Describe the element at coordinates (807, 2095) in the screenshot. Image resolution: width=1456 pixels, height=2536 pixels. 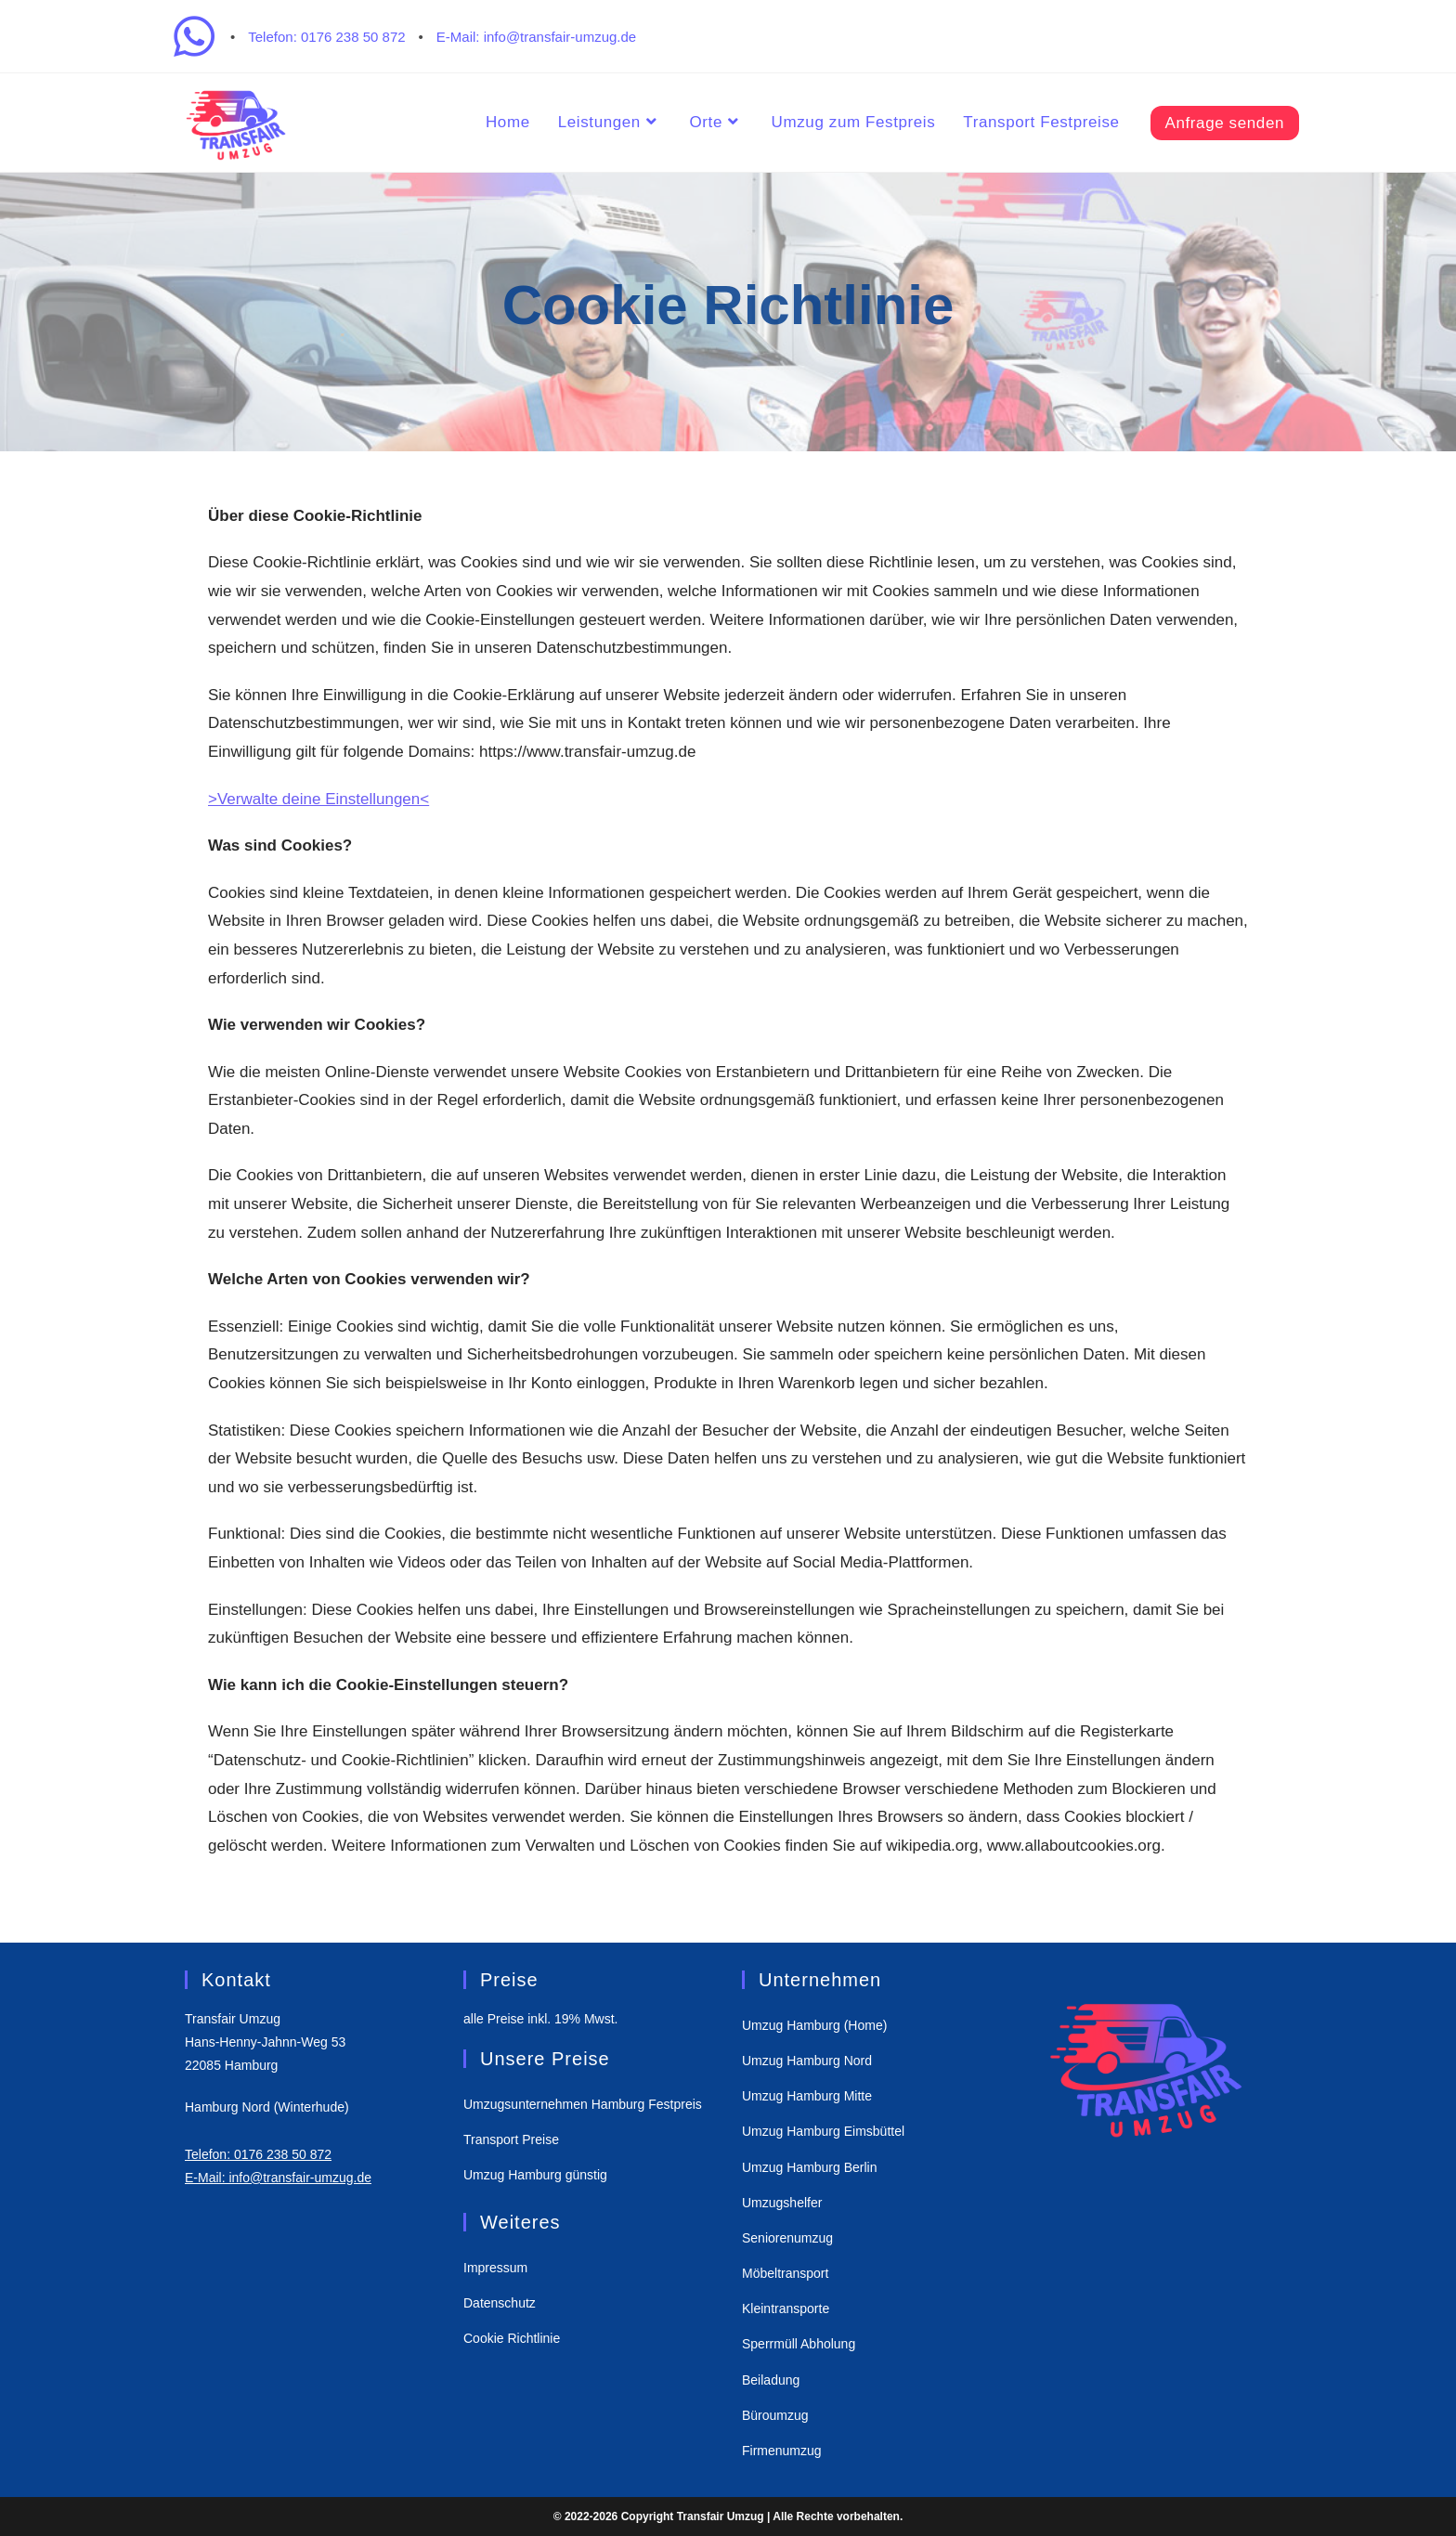
I see `Umzug Hamburg Mitte` at that location.